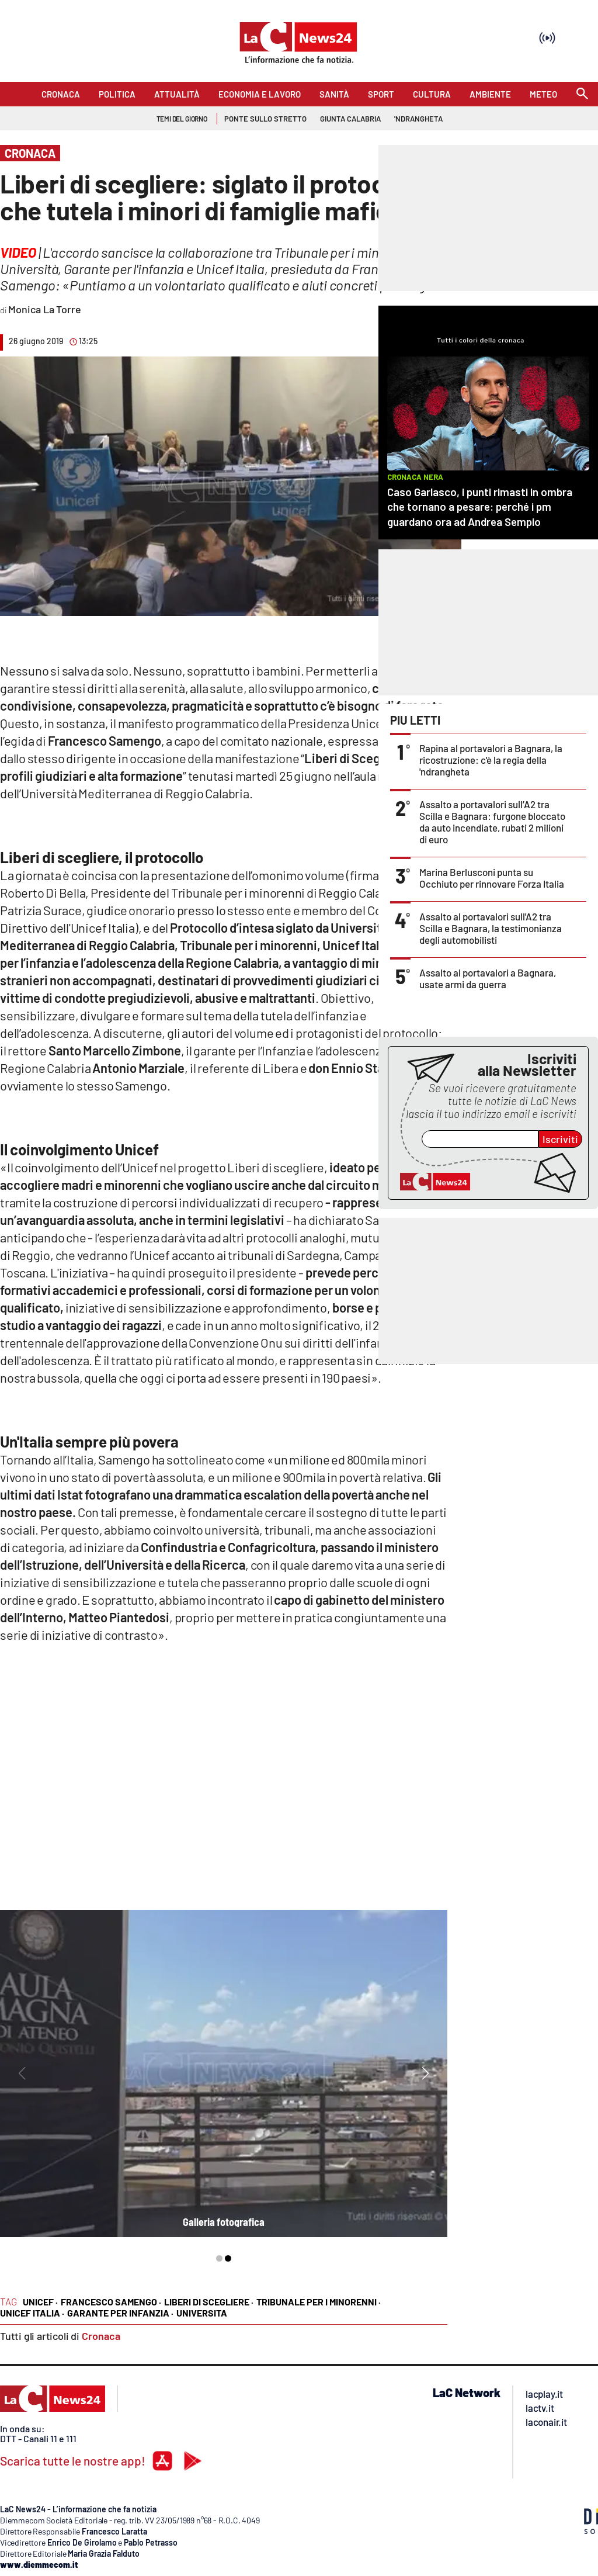  I want to click on Unicef ·, so click(40, 2301).